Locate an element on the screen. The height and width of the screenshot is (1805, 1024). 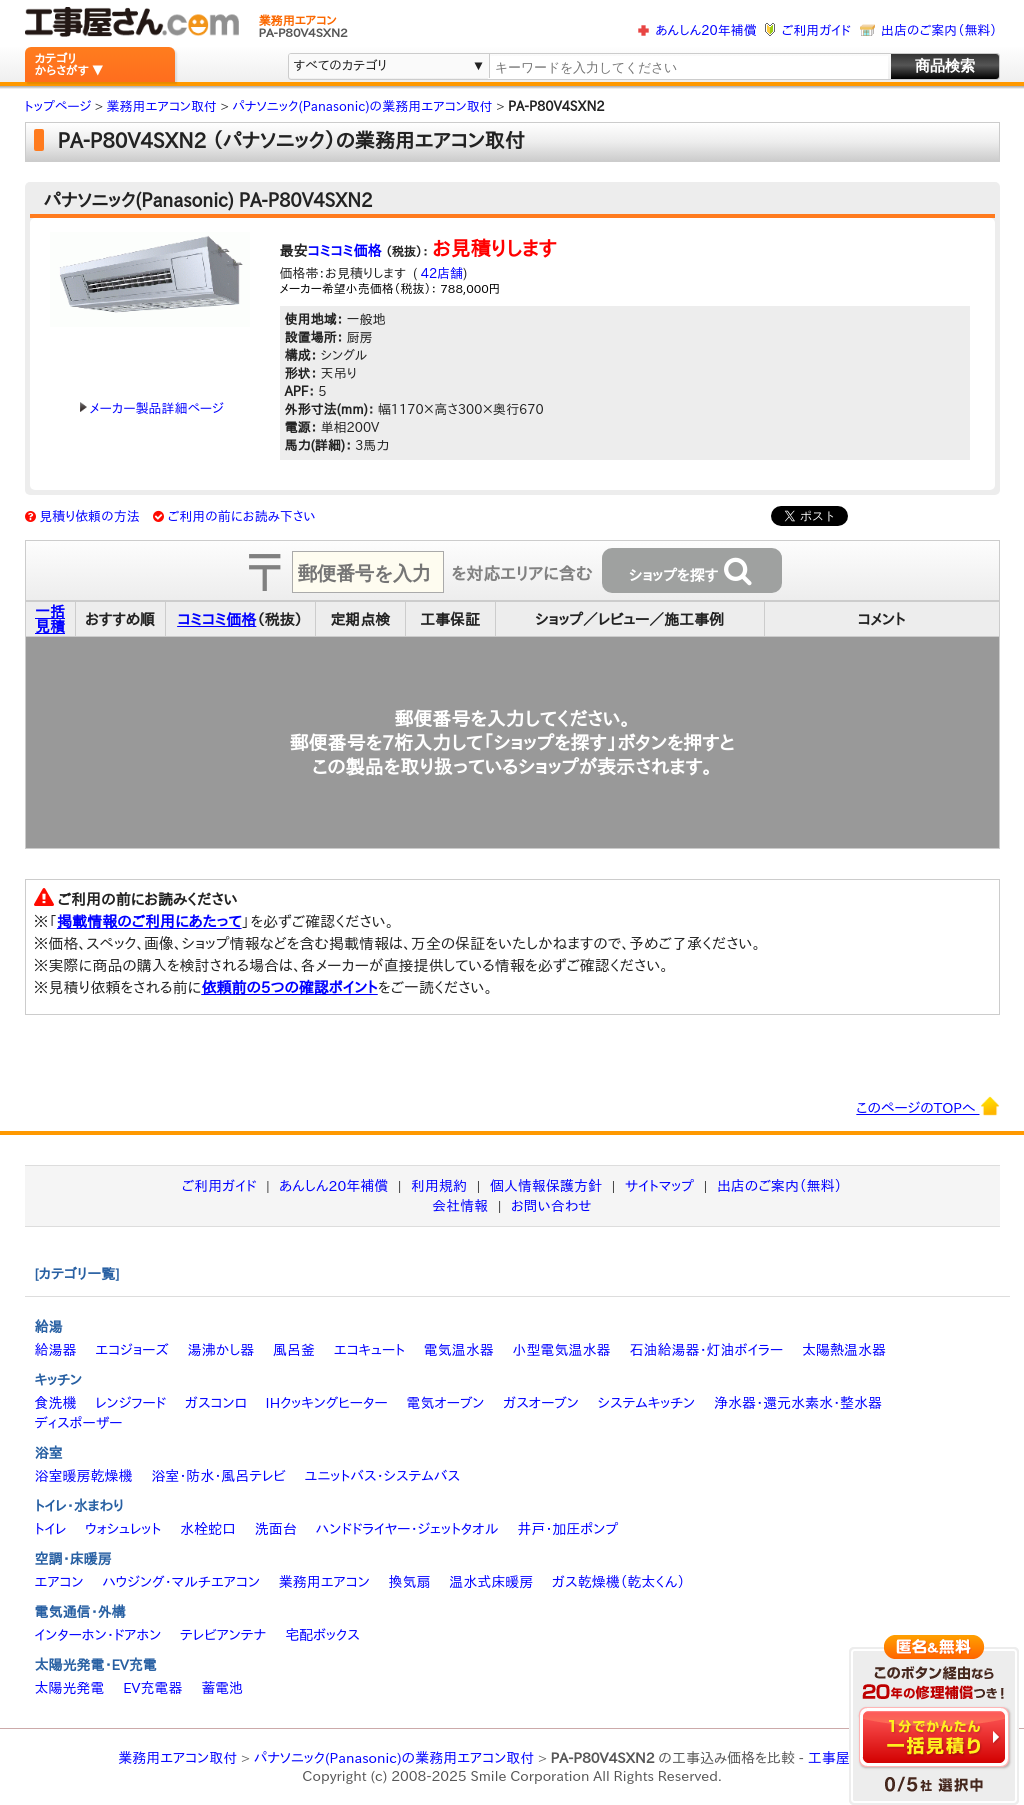
レンジフード is located at coordinates (130, 1403).